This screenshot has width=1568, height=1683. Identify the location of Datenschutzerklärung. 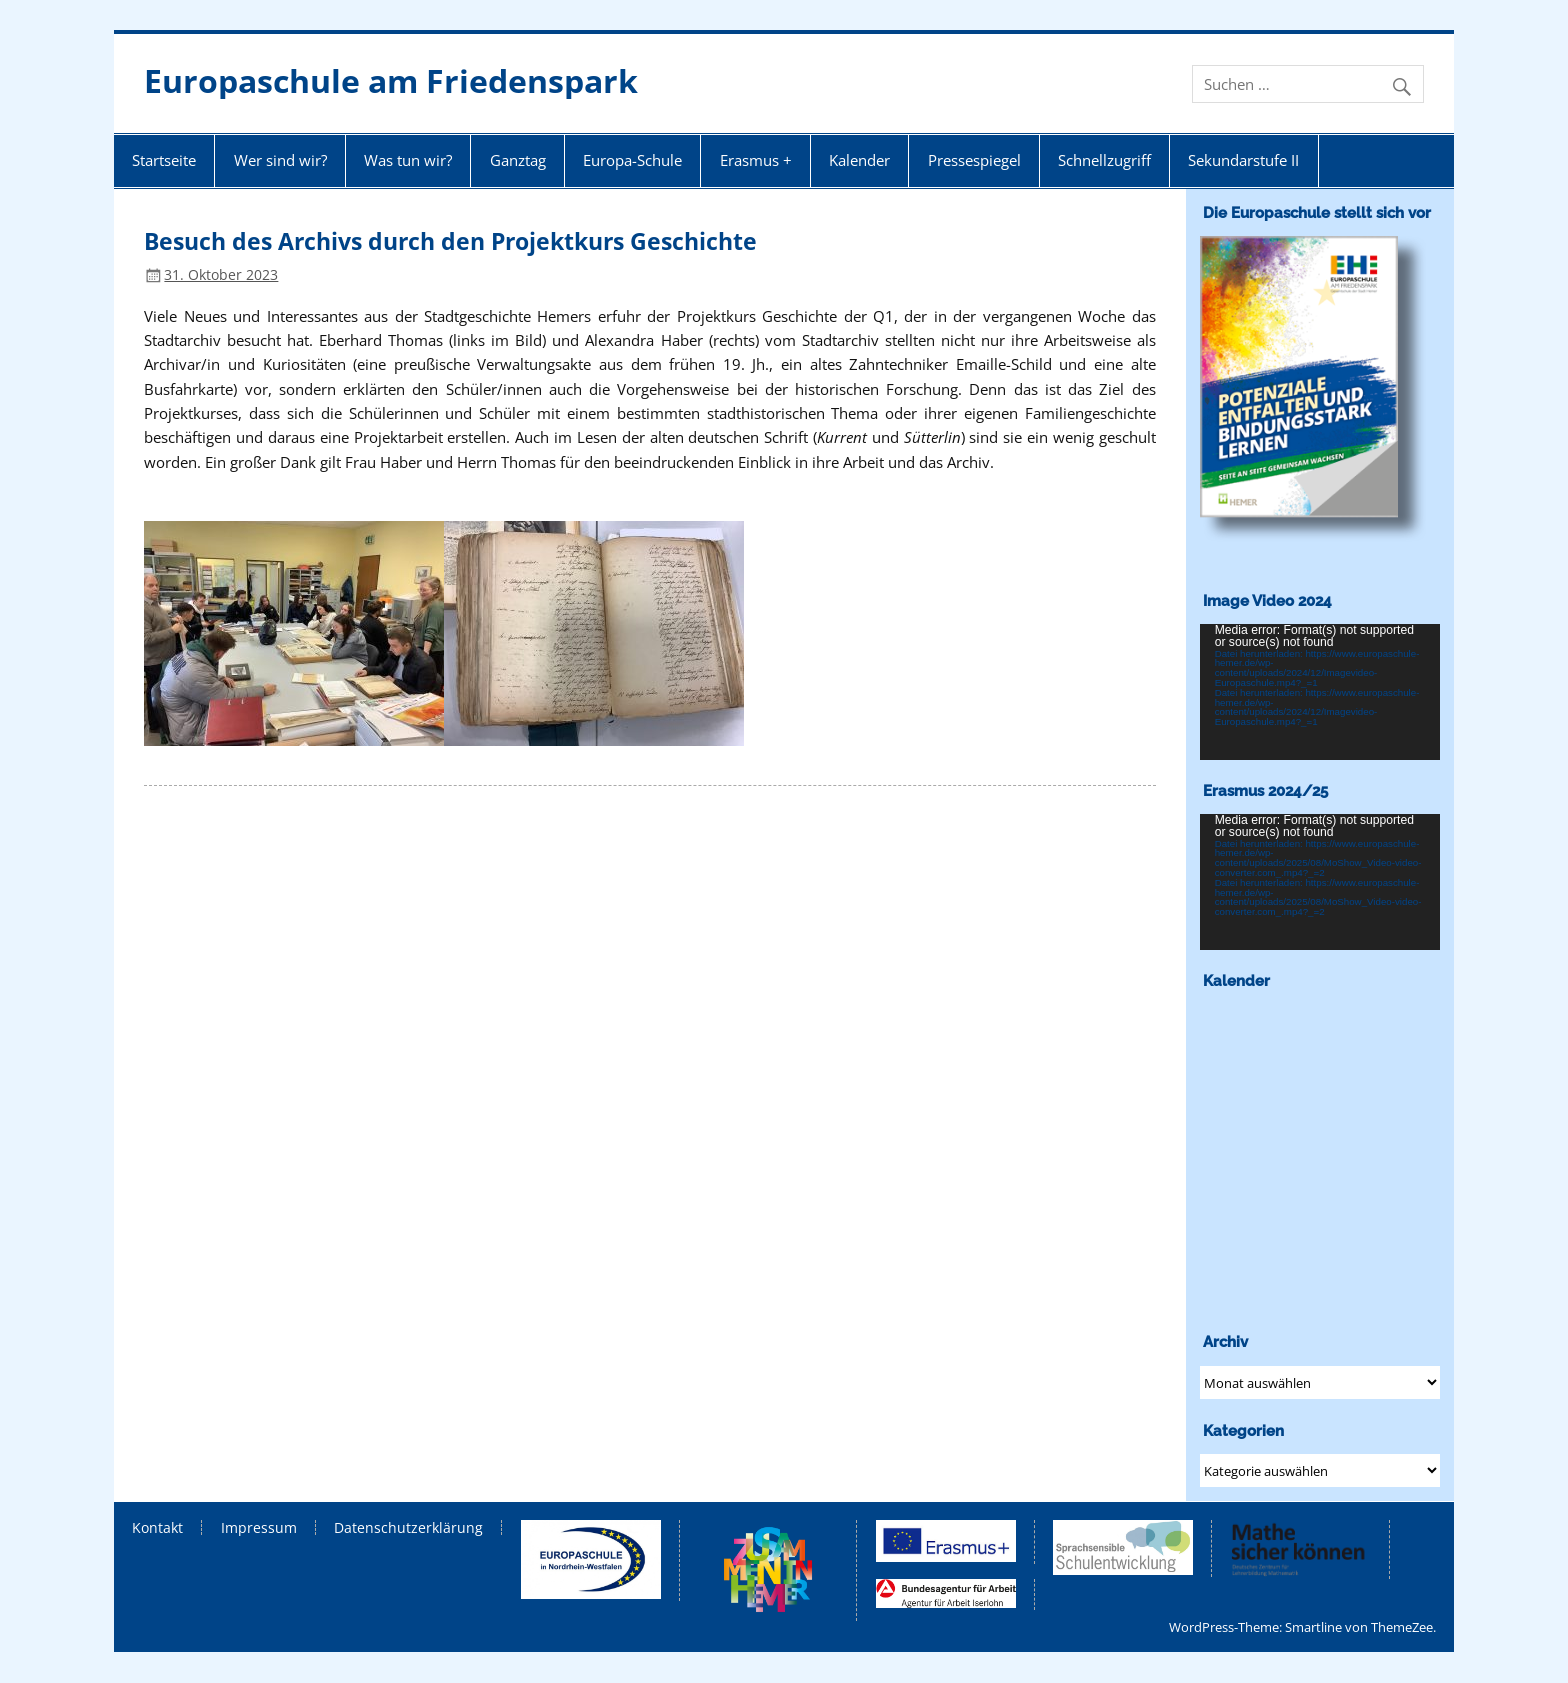
(408, 1528).